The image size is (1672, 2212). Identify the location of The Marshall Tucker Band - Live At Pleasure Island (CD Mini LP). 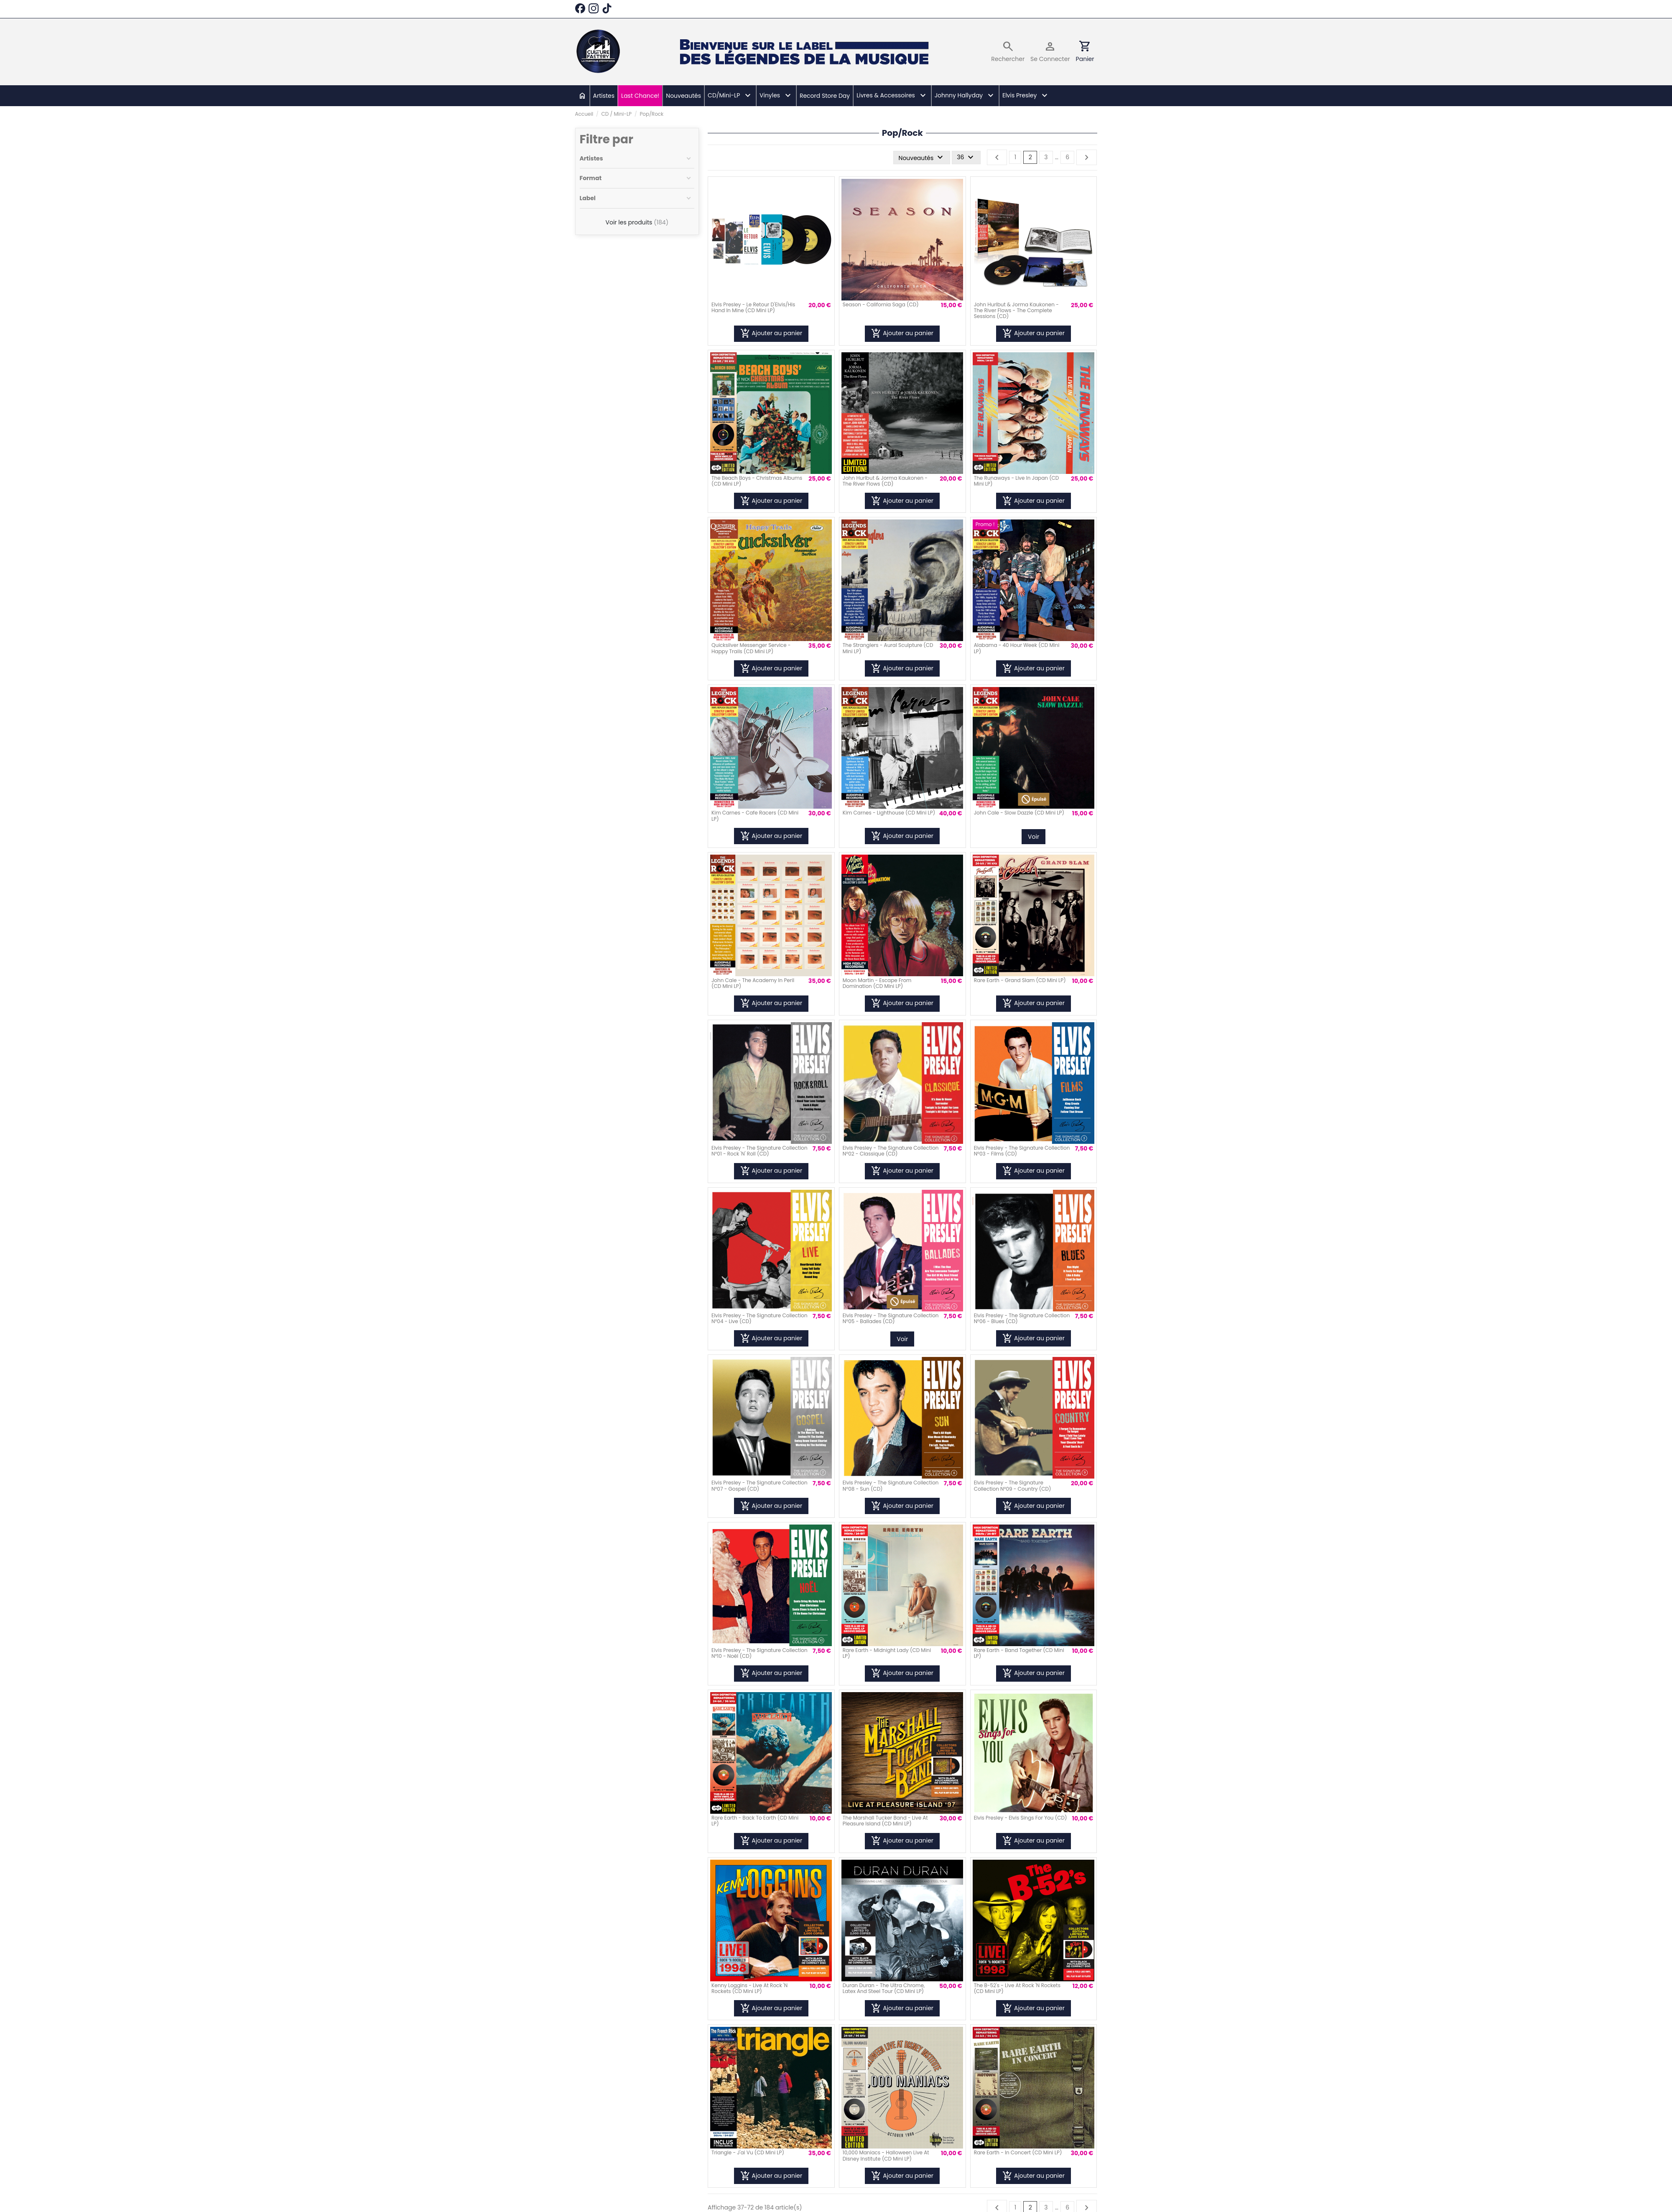
(885, 1820).